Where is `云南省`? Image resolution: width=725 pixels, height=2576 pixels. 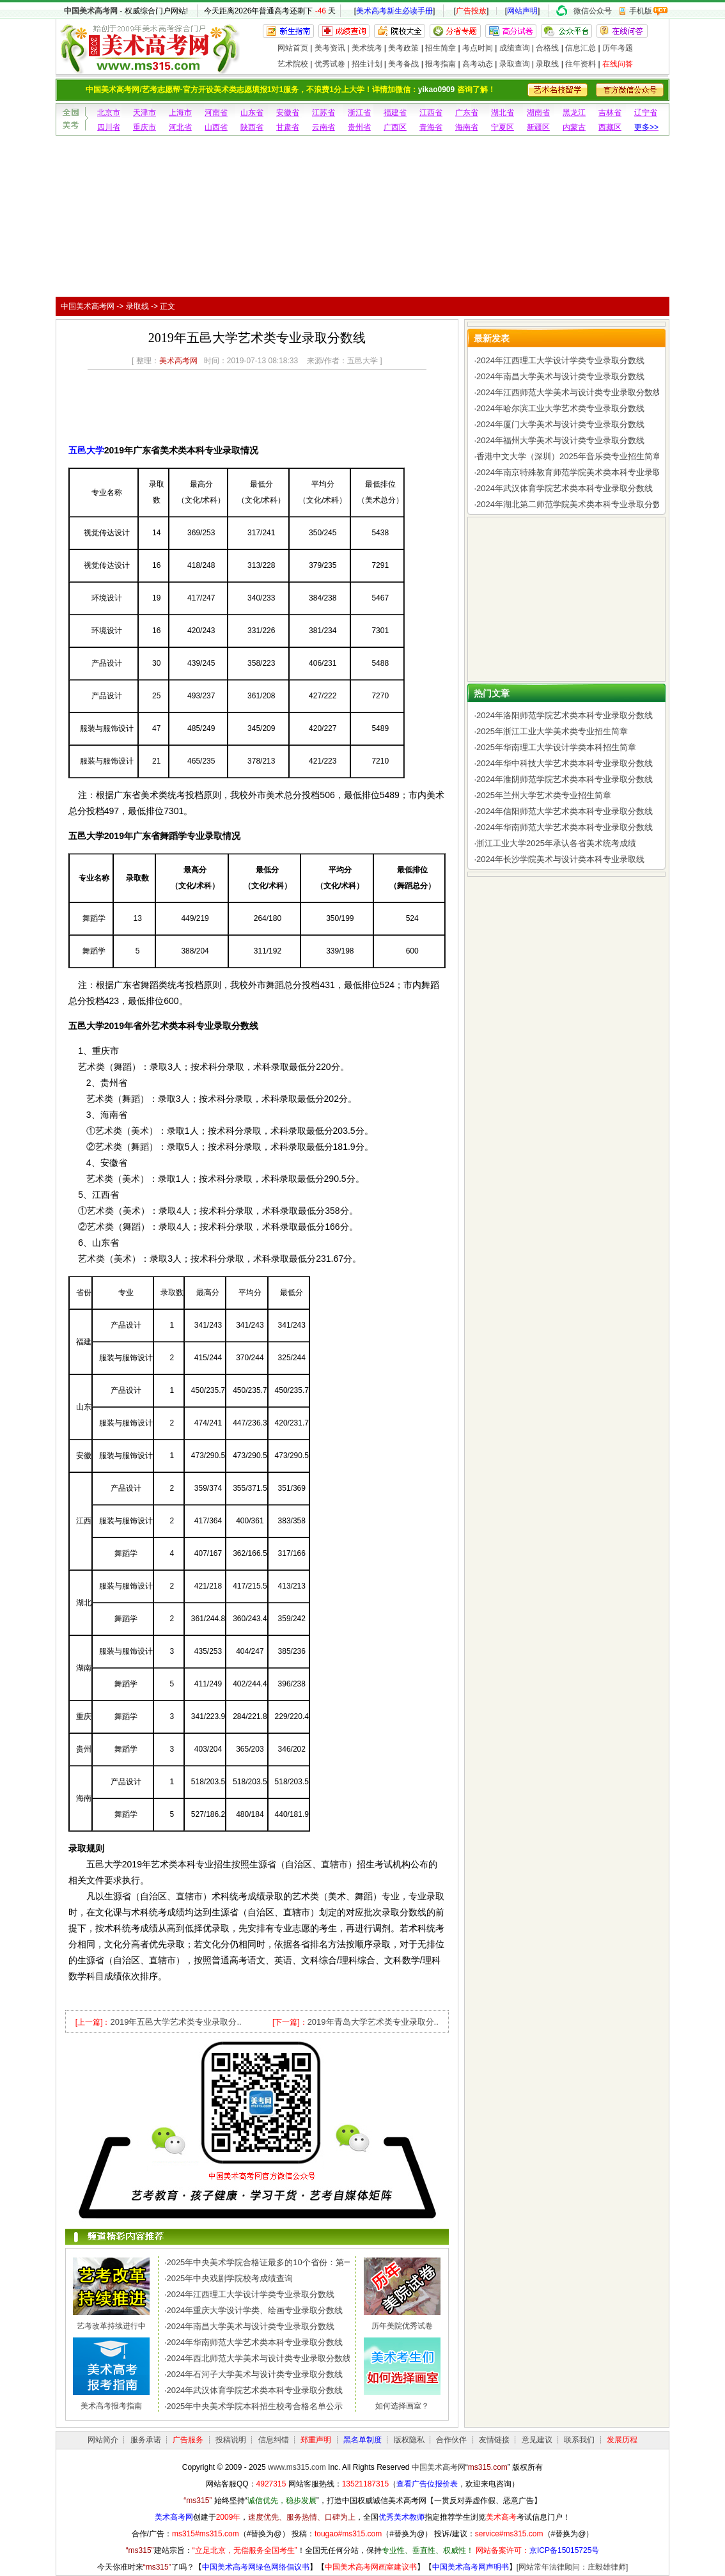 云南省 is located at coordinates (323, 127).